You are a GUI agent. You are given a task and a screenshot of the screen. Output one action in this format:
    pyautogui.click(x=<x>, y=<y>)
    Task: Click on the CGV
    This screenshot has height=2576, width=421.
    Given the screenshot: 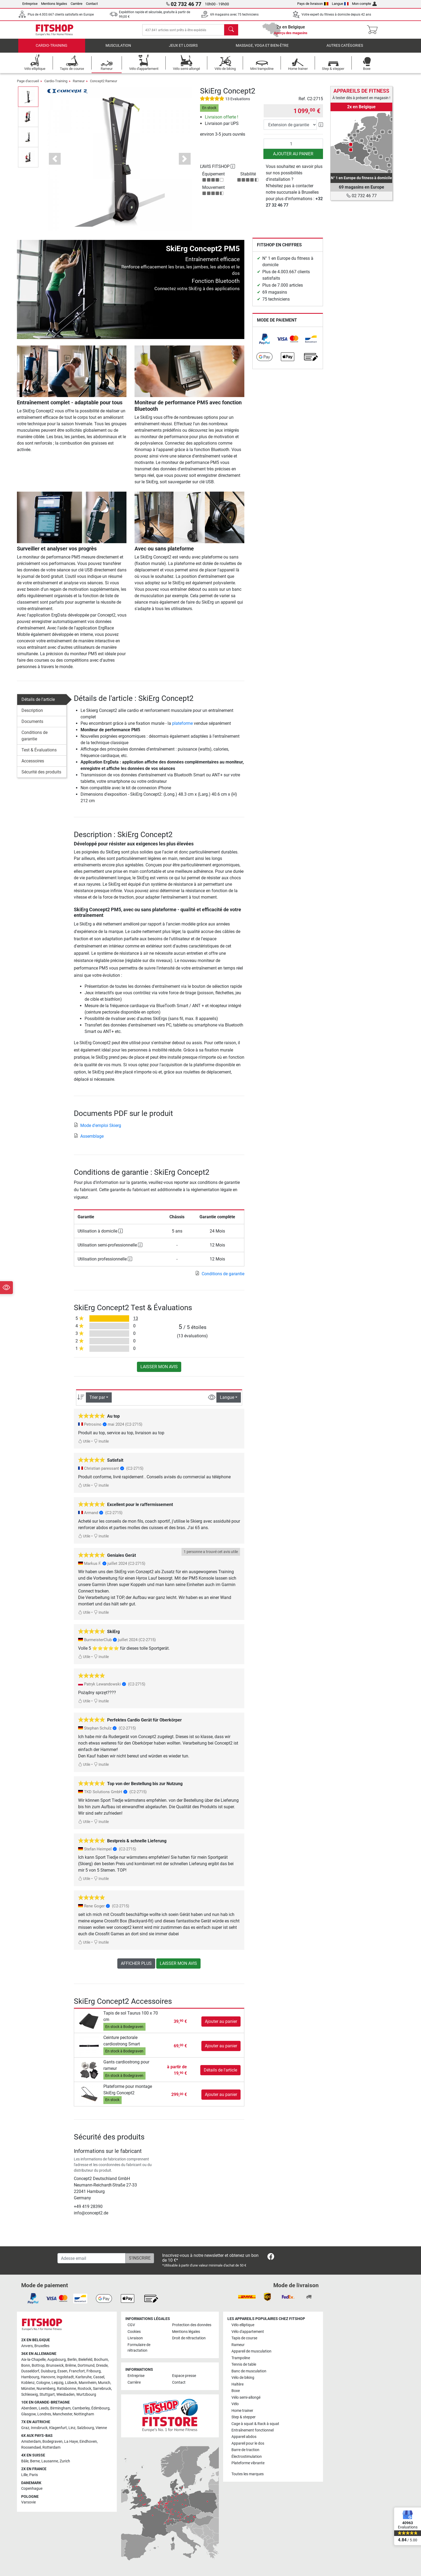 What is the action you would take?
    pyautogui.click(x=131, y=2325)
    